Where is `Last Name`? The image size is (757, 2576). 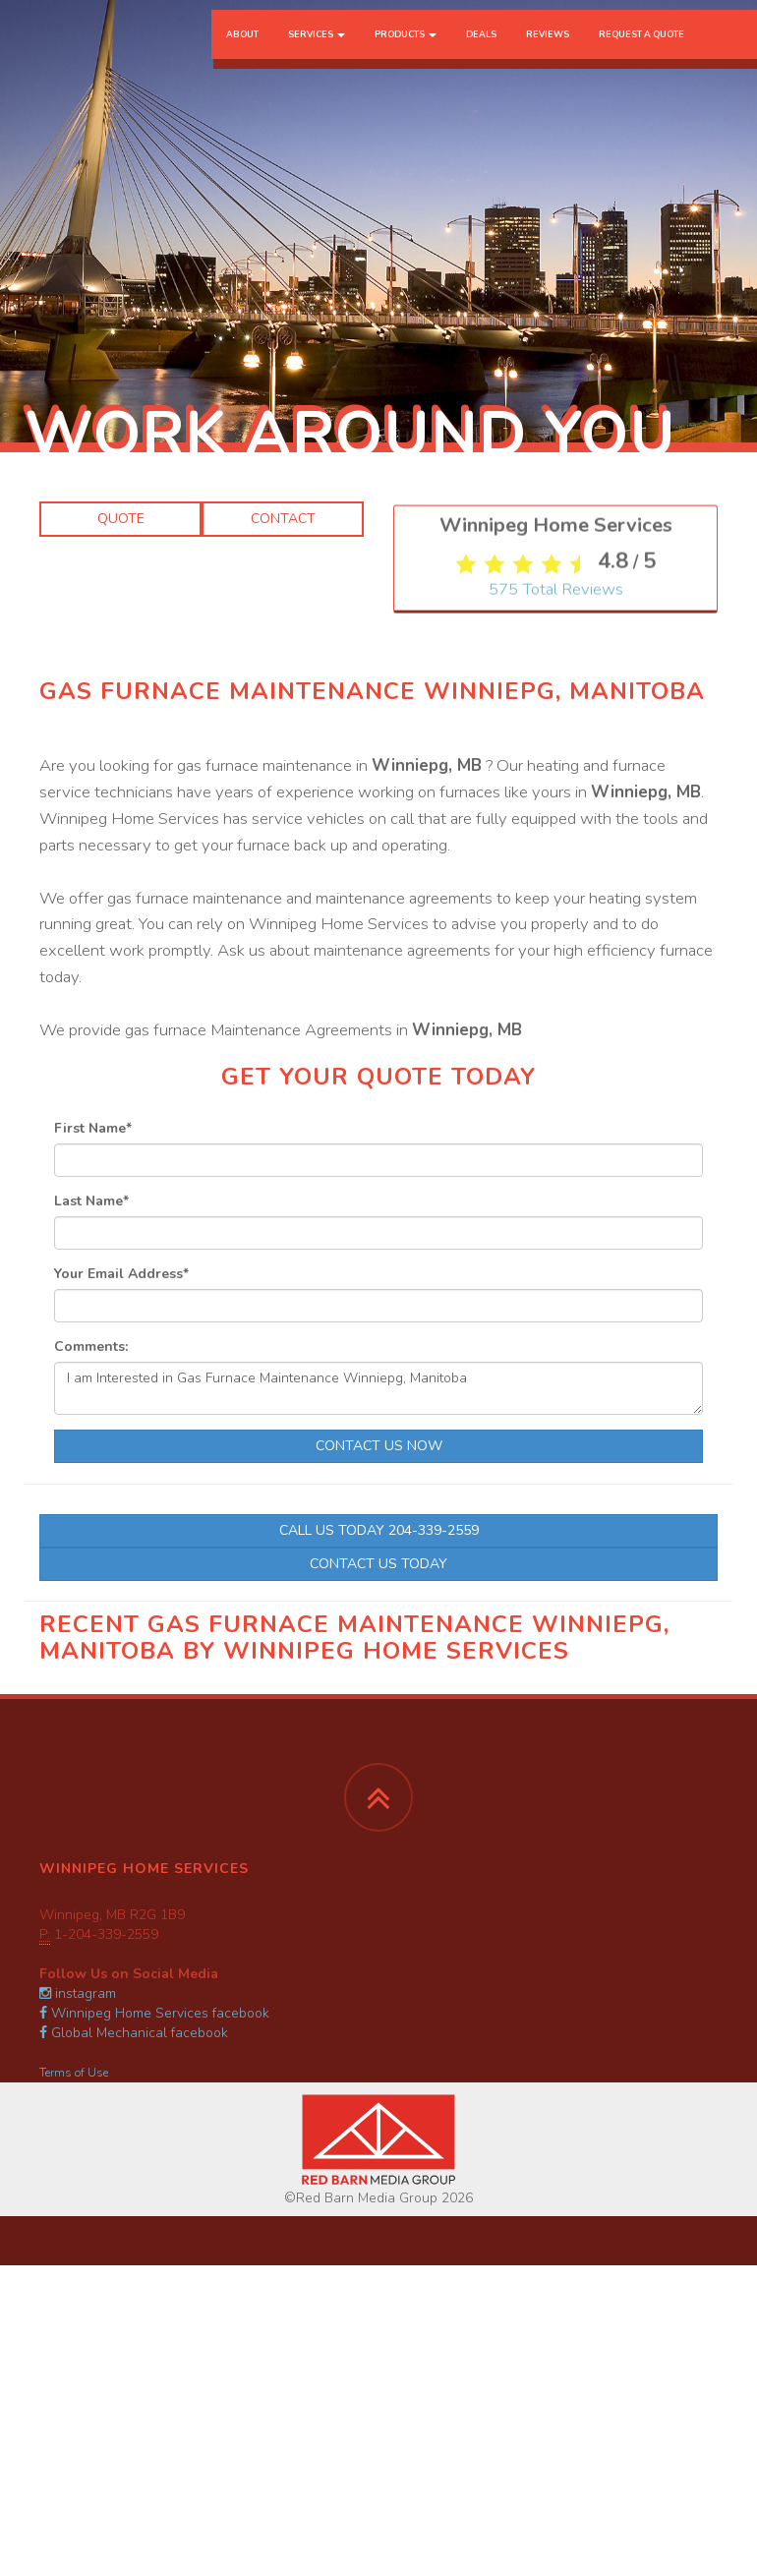
Last Name is located at coordinates (91, 1201).